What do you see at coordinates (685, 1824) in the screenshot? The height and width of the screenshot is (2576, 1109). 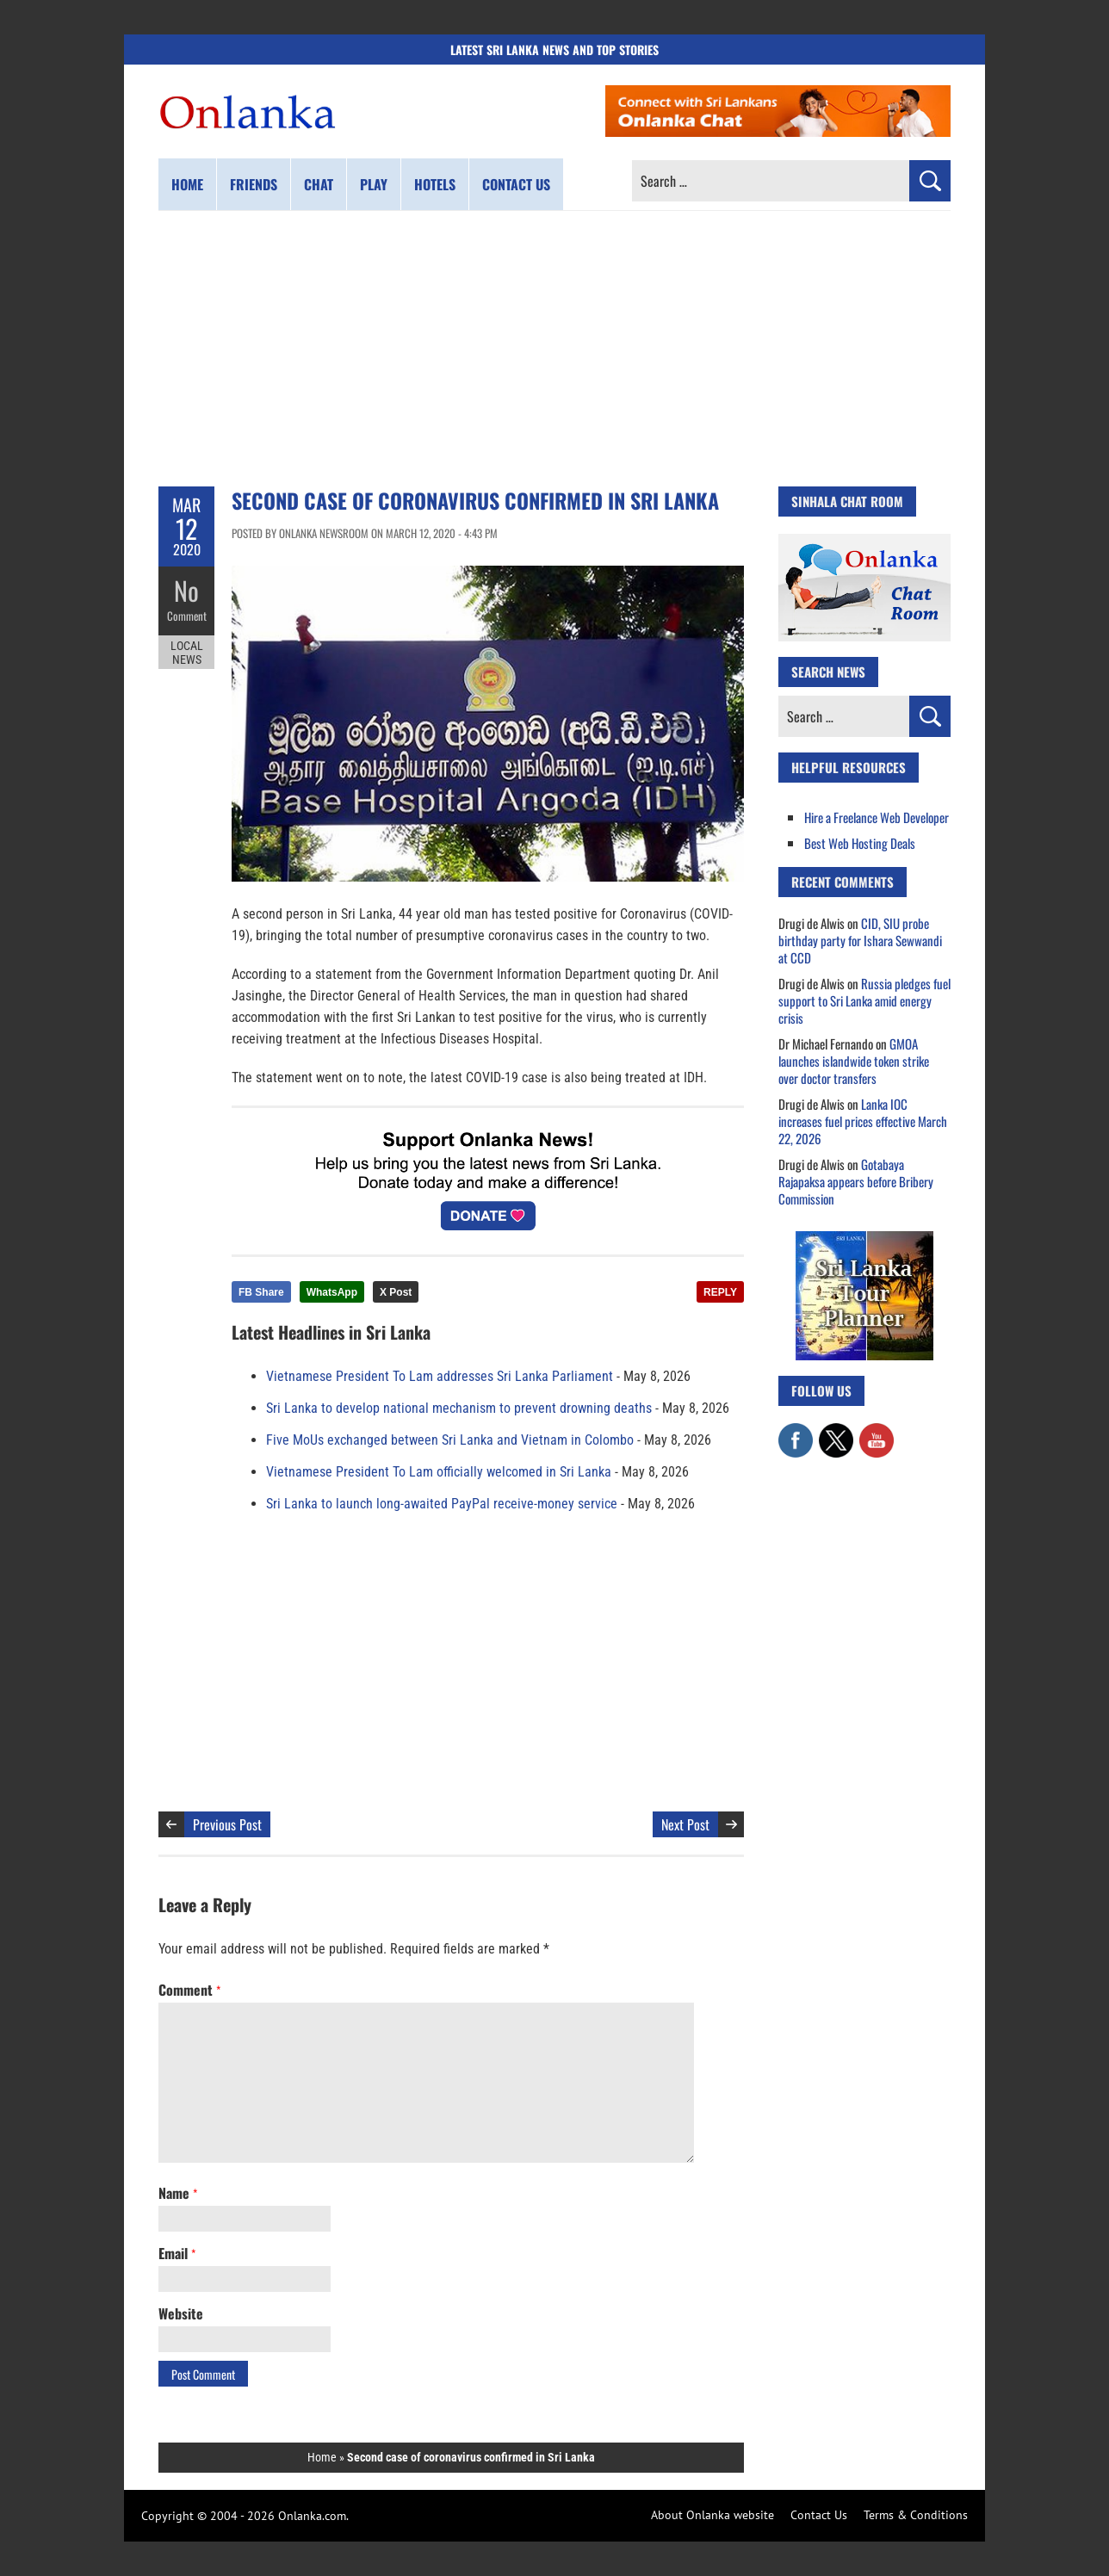 I see `Next Post` at bounding box center [685, 1824].